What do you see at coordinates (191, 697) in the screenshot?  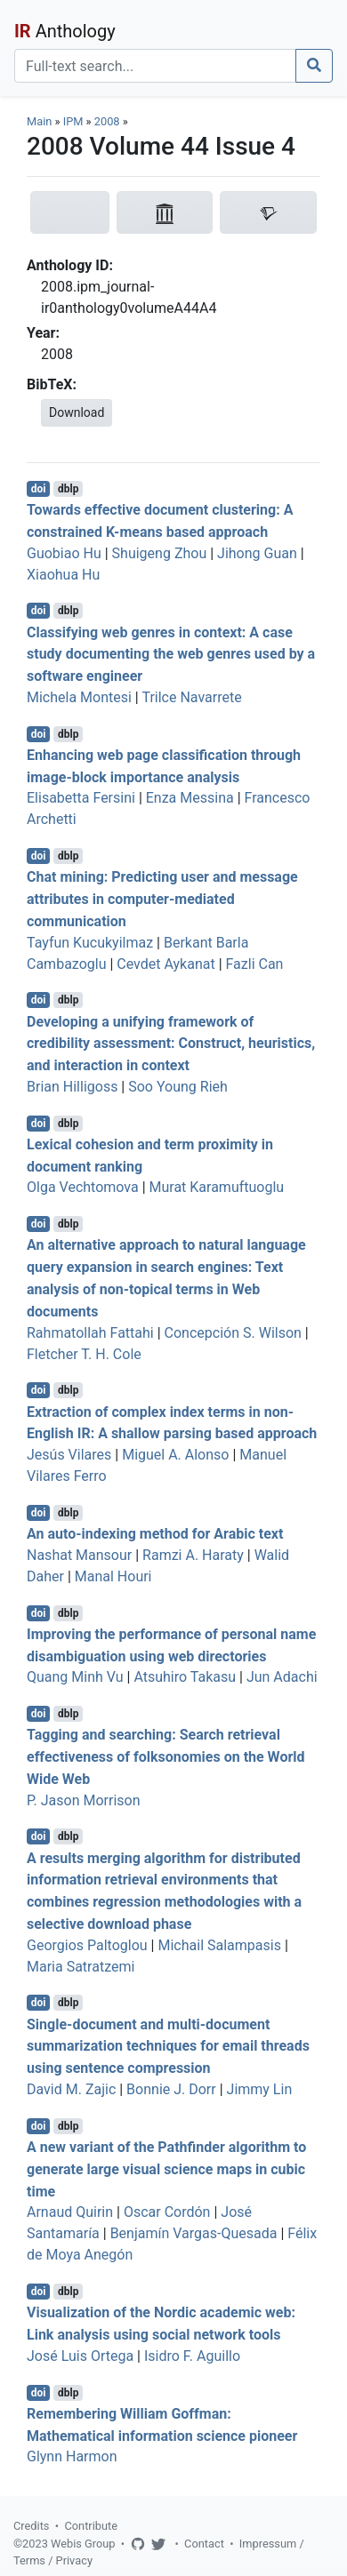 I see `Trilce Navarrete` at bounding box center [191, 697].